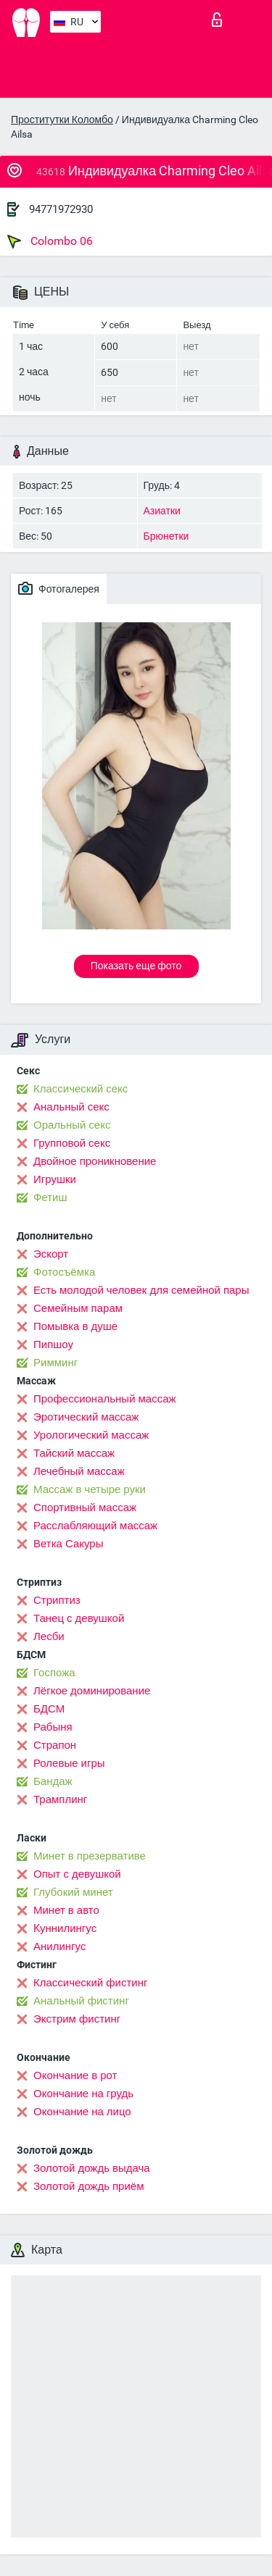 Image resolution: width=272 pixels, height=2576 pixels. What do you see at coordinates (81, 2000) in the screenshot?
I see `Анальный фистинг` at bounding box center [81, 2000].